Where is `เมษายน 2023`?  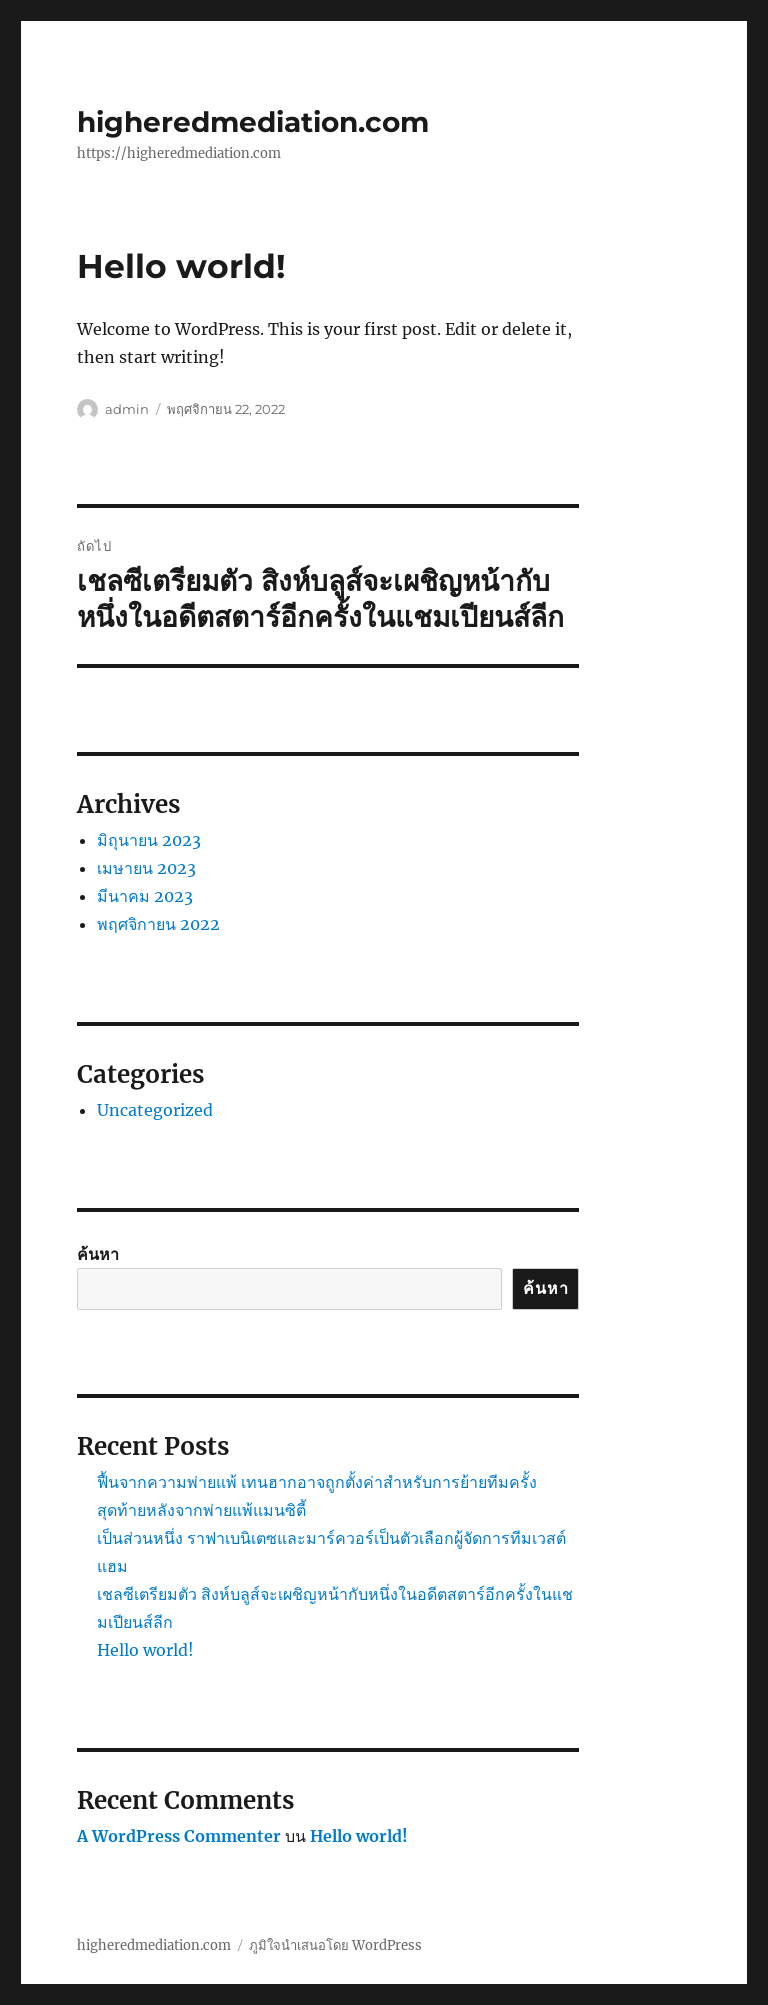
เมษายน 2023 is located at coordinates (146, 868).